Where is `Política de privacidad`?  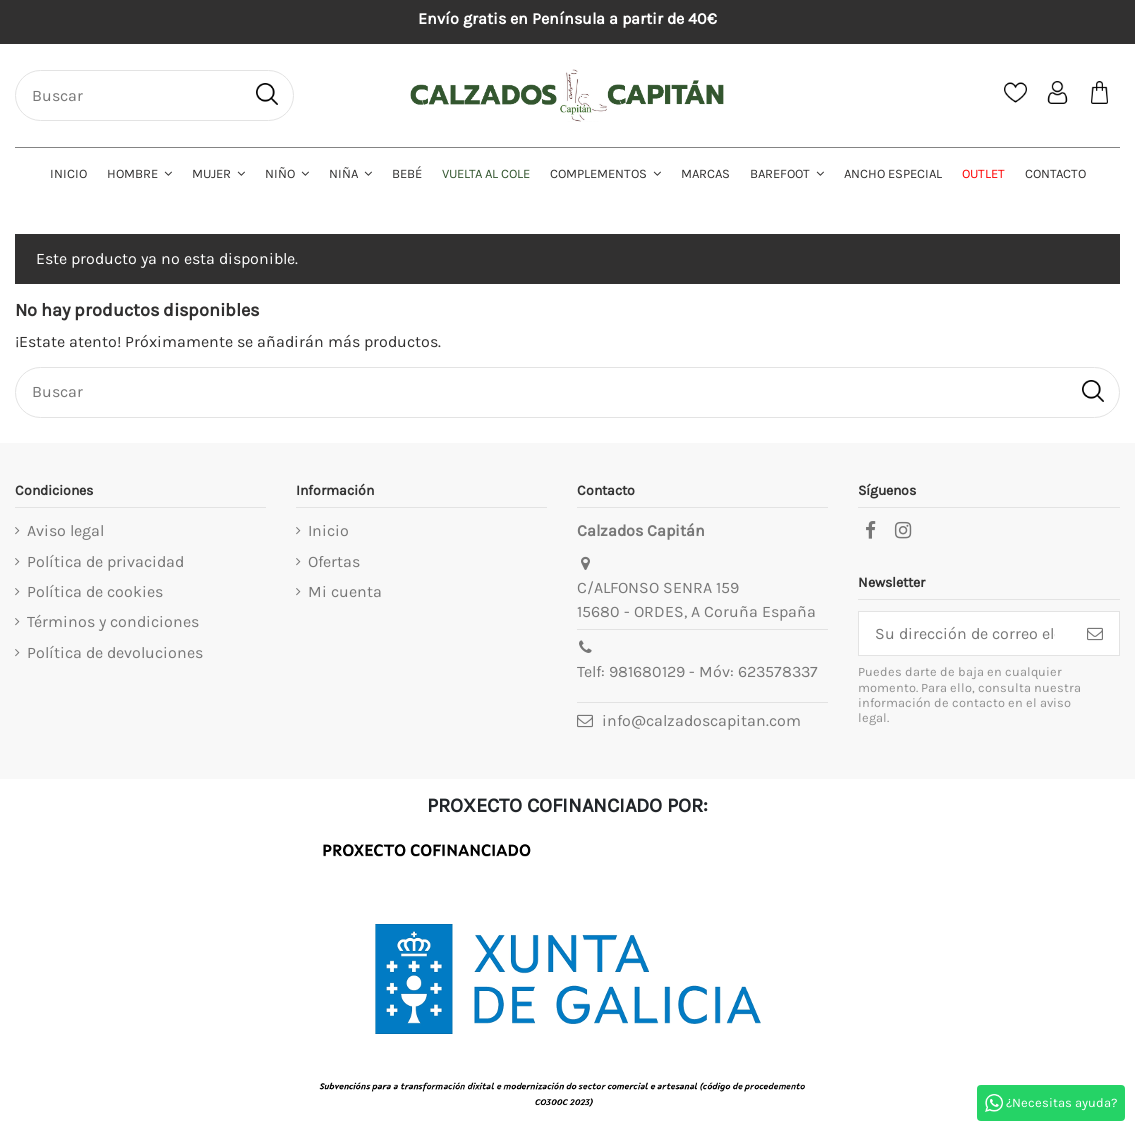 Política de privacidad is located at coordinates (105, 561).